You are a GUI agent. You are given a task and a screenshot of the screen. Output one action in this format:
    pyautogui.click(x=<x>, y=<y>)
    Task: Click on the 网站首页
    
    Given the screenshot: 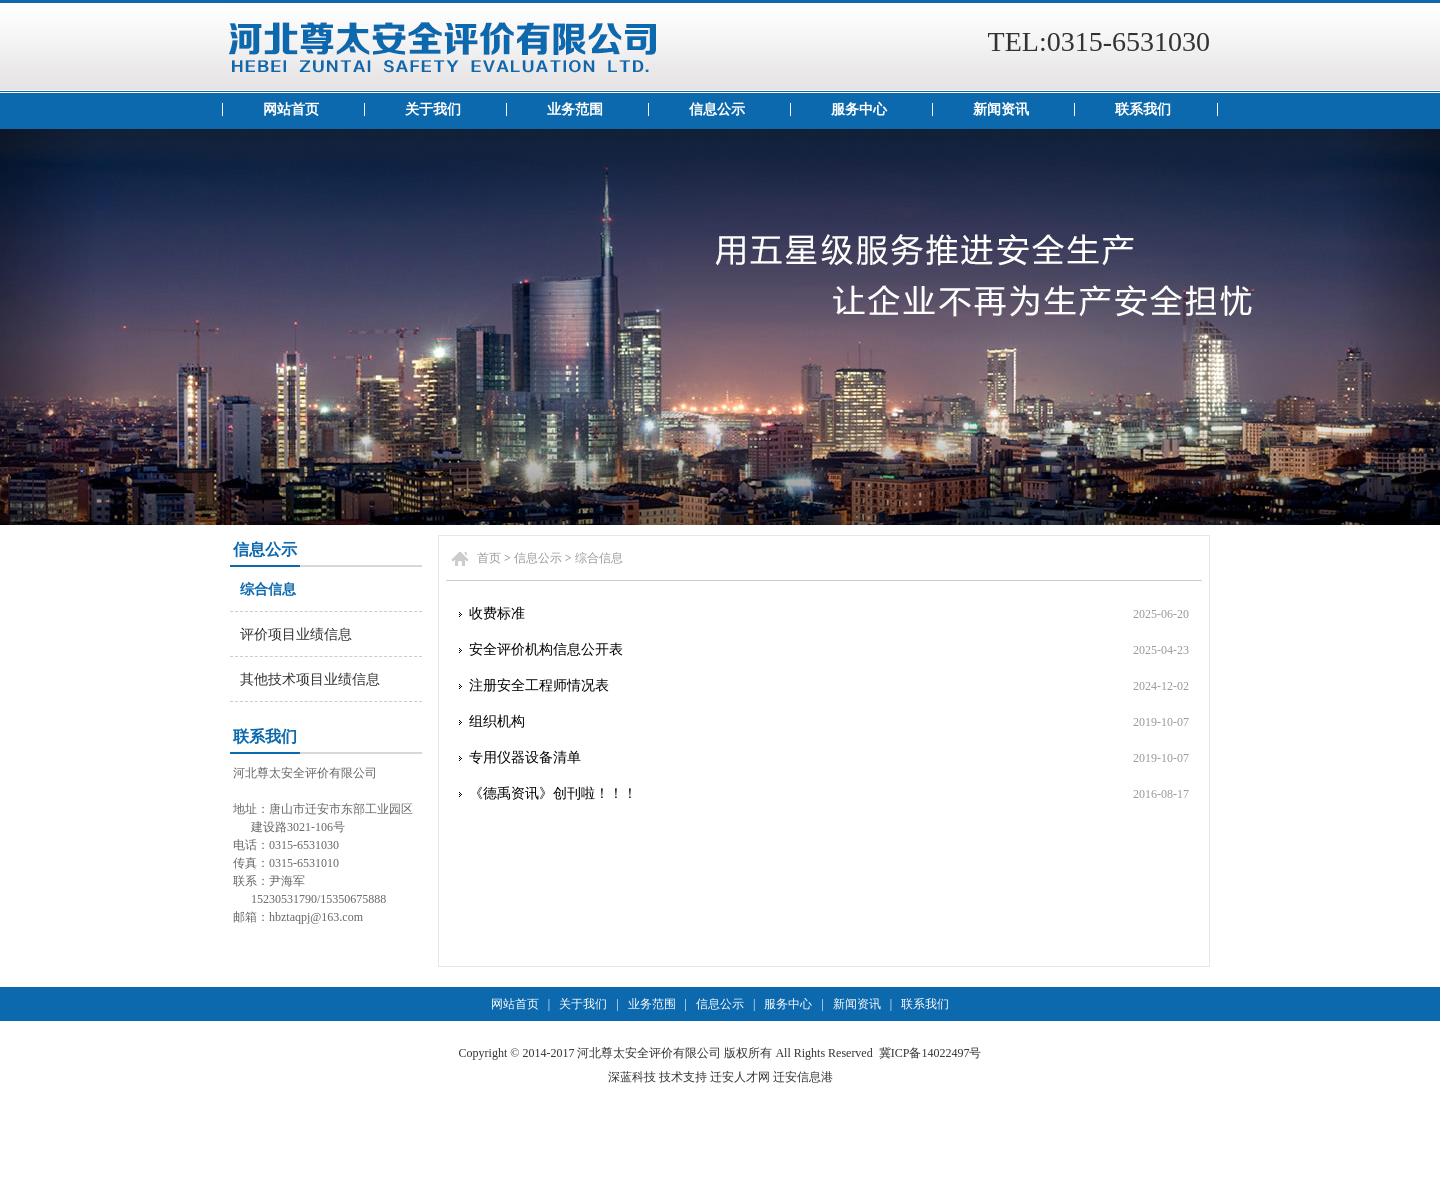 What is the action you would take?
    pyautogui.click(x=291, y=109)
    